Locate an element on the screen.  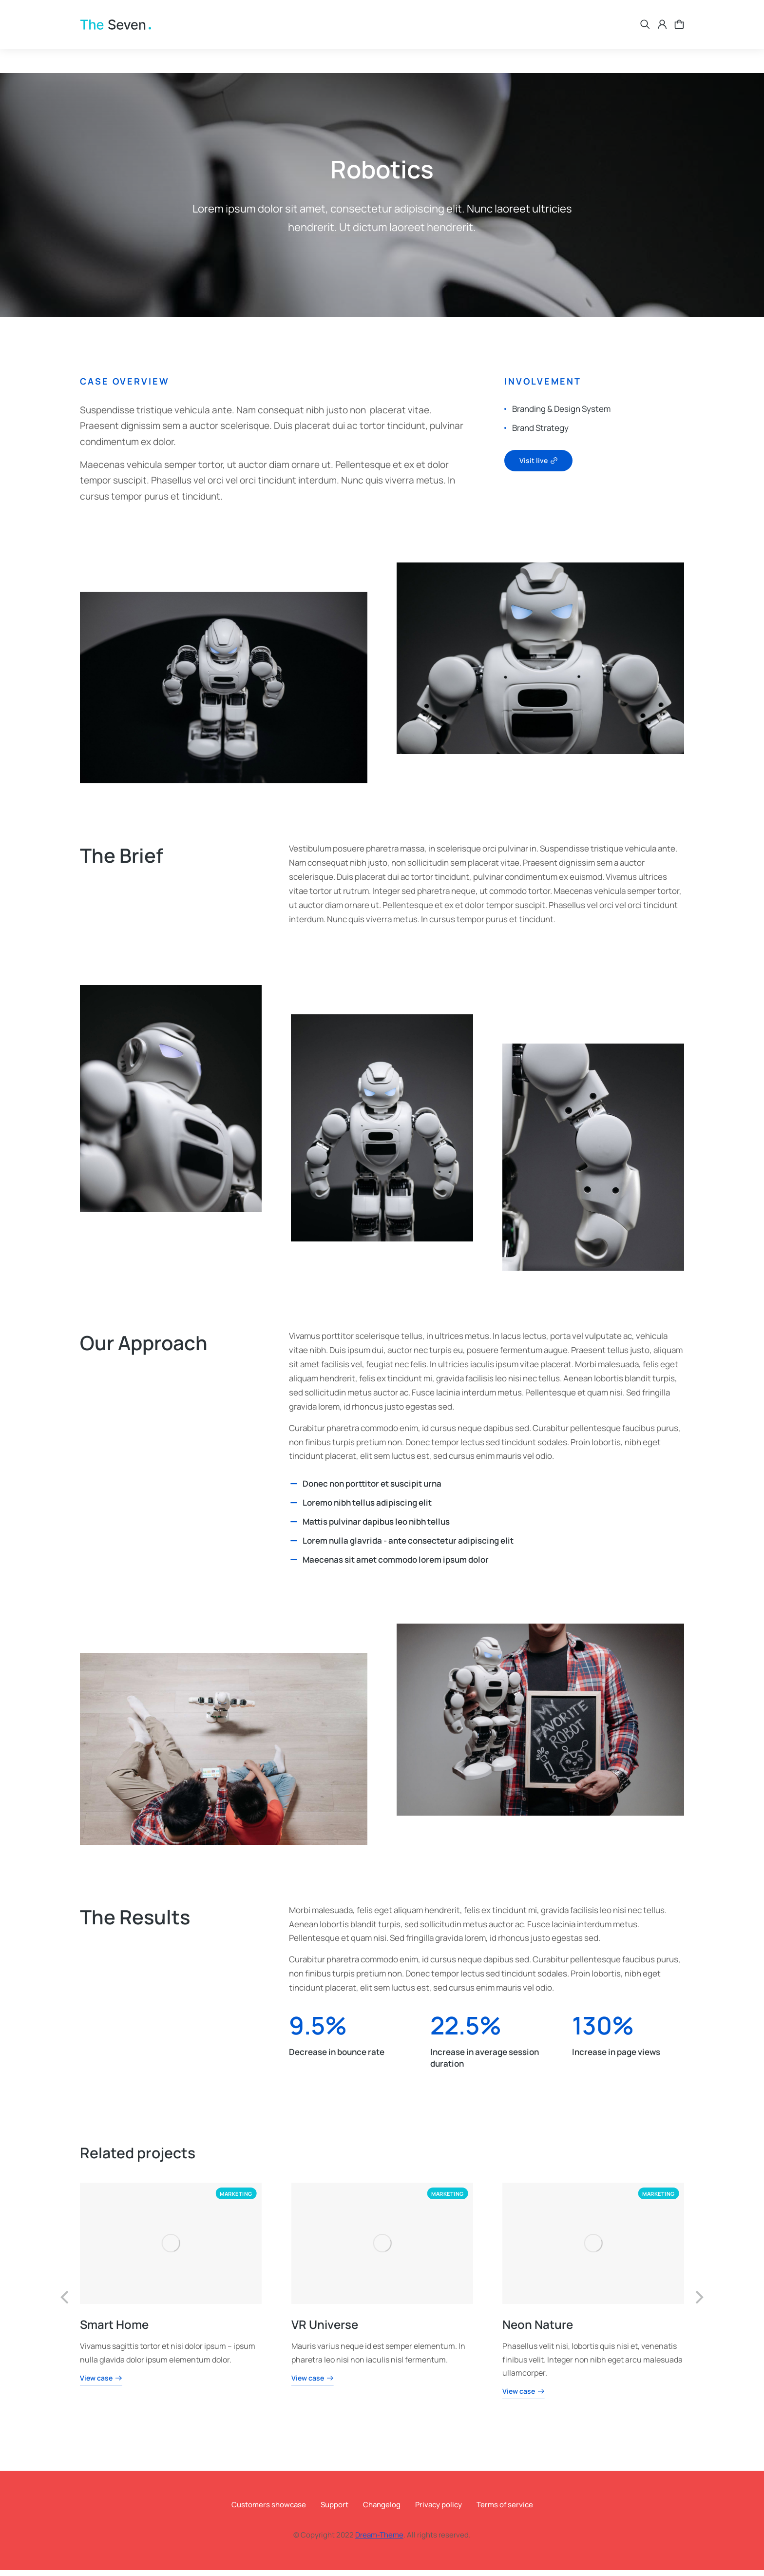
[Loremo nibh tellus adipiscing elit] is located at coordinates (294, 1508).